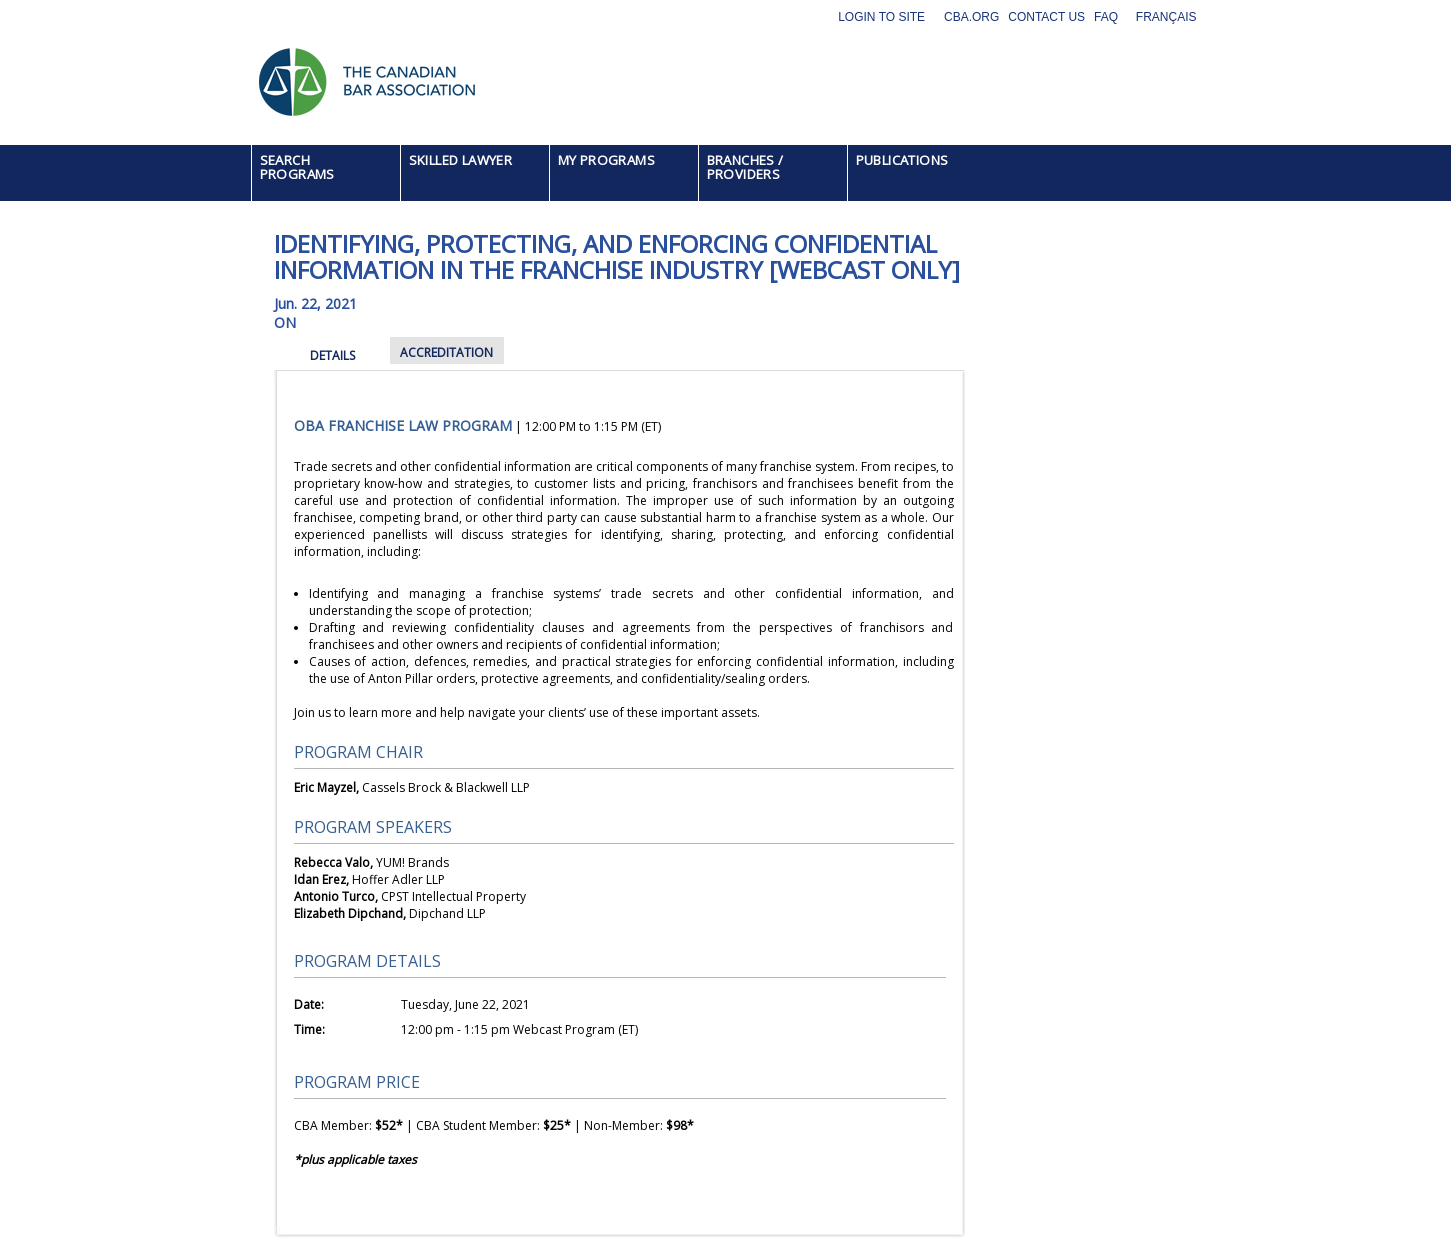 This screenshot has width=1451, height=1248. Describe the element at coordinates (446, 352) in the screenshot. I see `ACCREDITATION` at that location.